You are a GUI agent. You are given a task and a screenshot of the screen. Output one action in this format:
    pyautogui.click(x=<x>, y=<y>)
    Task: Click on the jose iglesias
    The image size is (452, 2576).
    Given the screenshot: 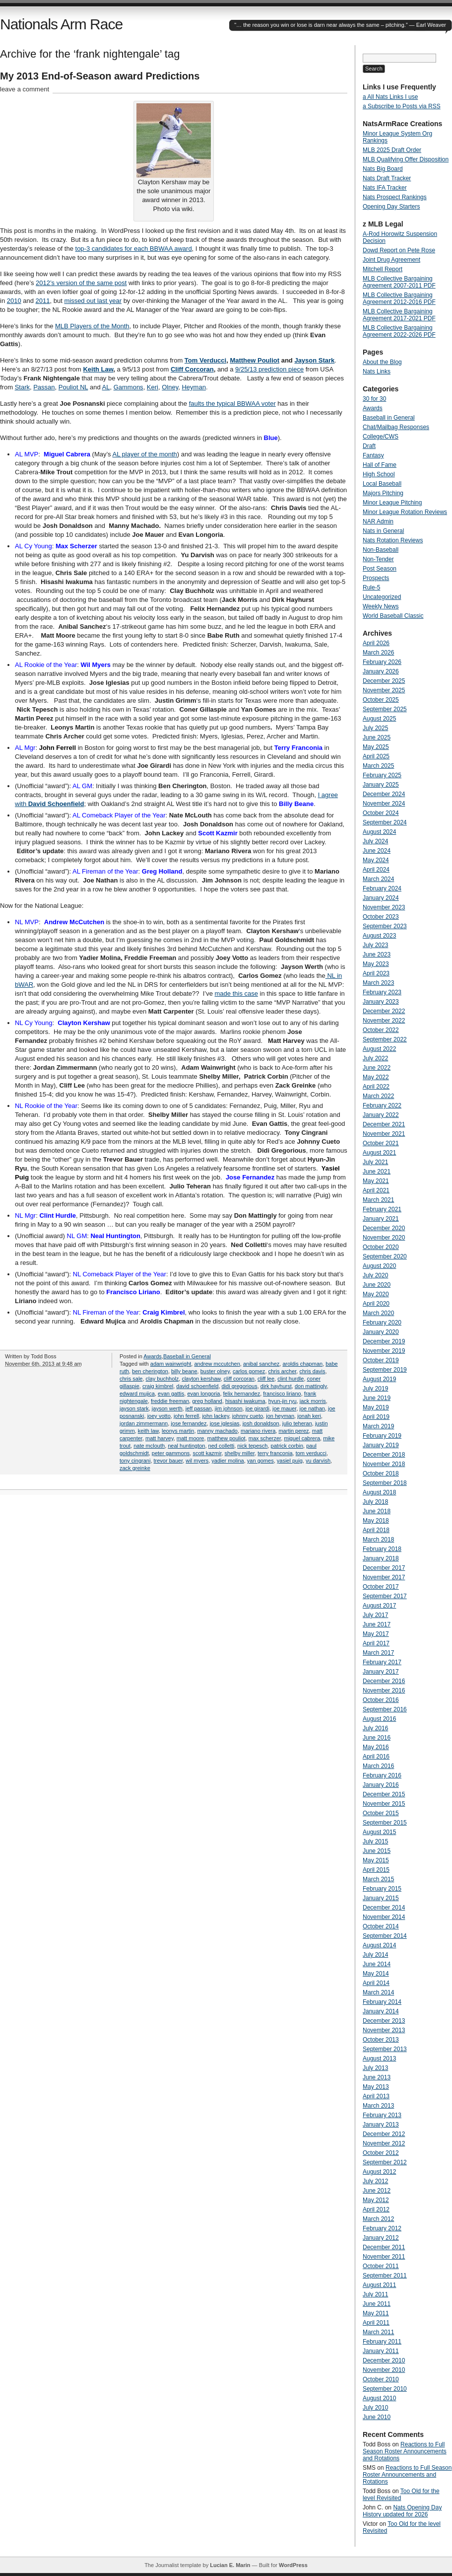 What is the action you would take?
    pyautogui.click(x=225, y=1423)
    